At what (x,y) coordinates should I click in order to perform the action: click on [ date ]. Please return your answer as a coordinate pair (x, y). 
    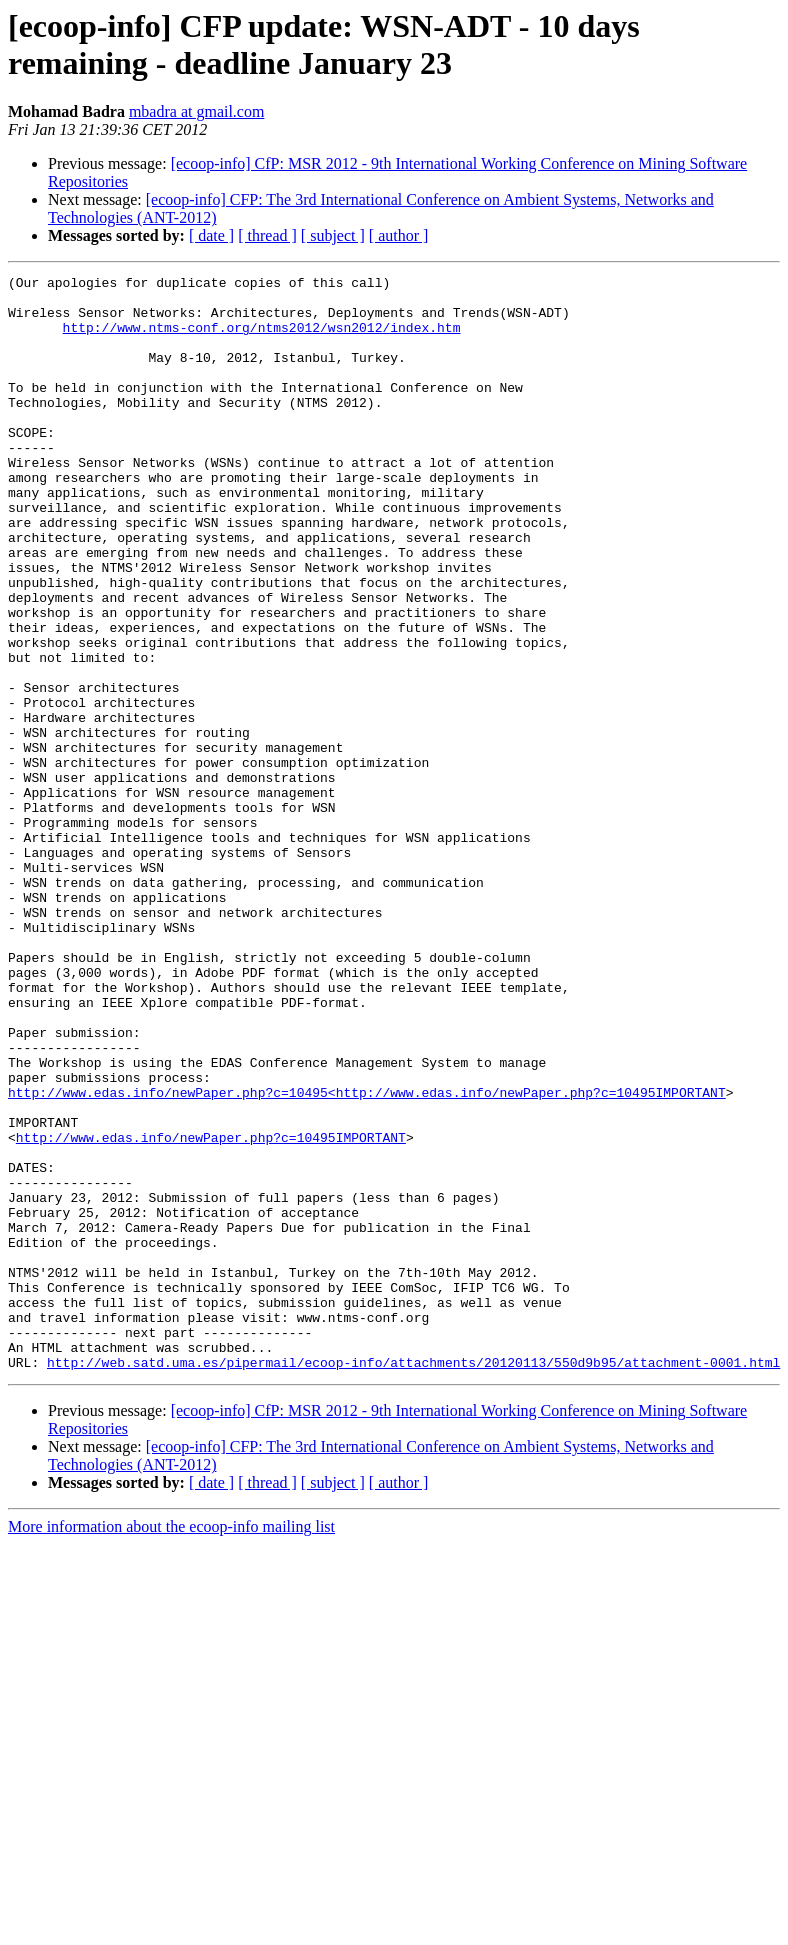
    Looking at the image, I should click on (211, 235).